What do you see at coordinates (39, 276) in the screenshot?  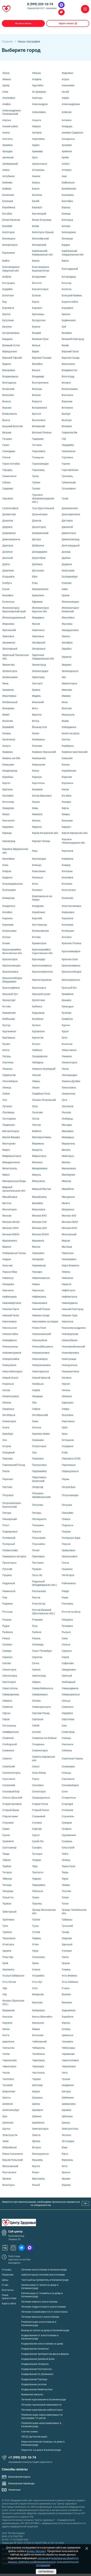 I see `Богданович` at bounding box center [39, 276].